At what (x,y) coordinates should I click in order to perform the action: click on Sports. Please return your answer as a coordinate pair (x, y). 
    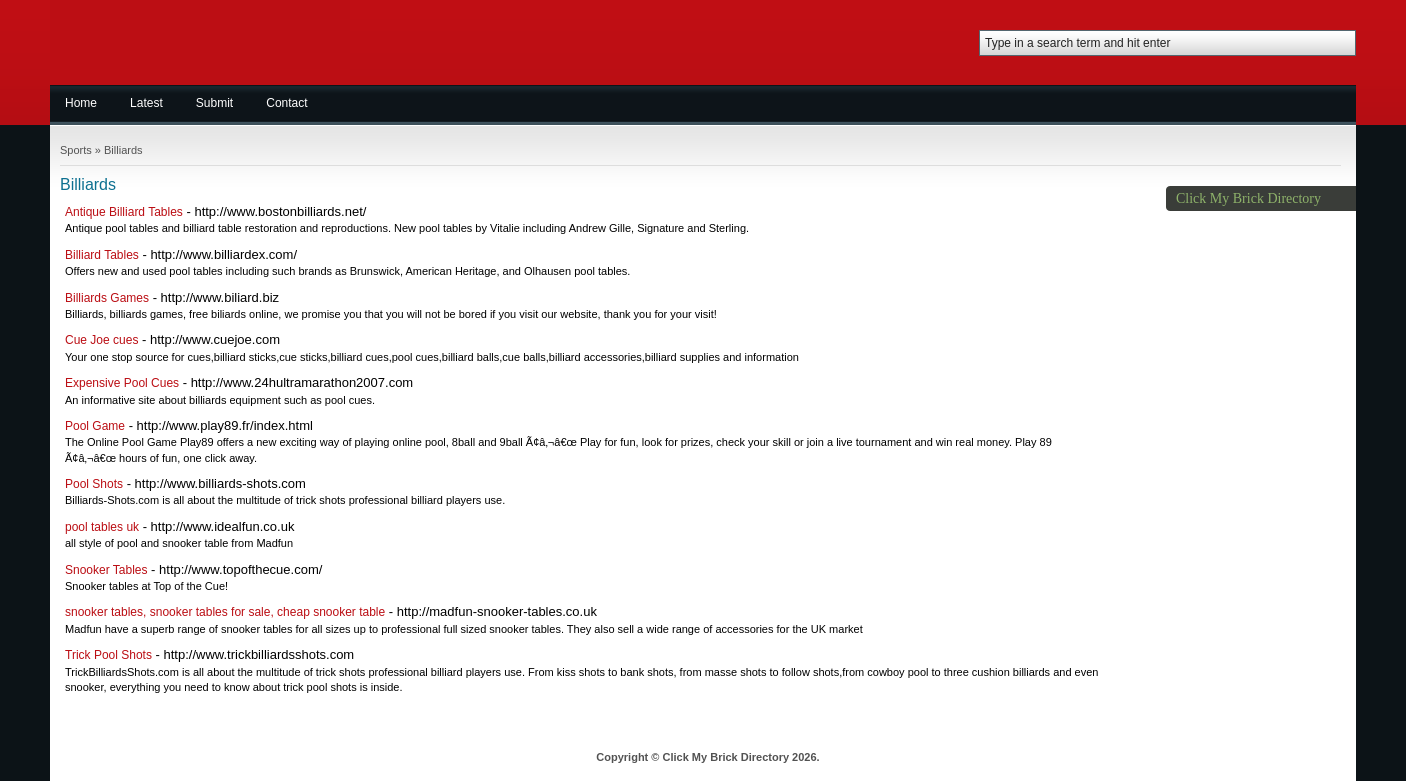
    Looking at the image, I should click on (76, 150).